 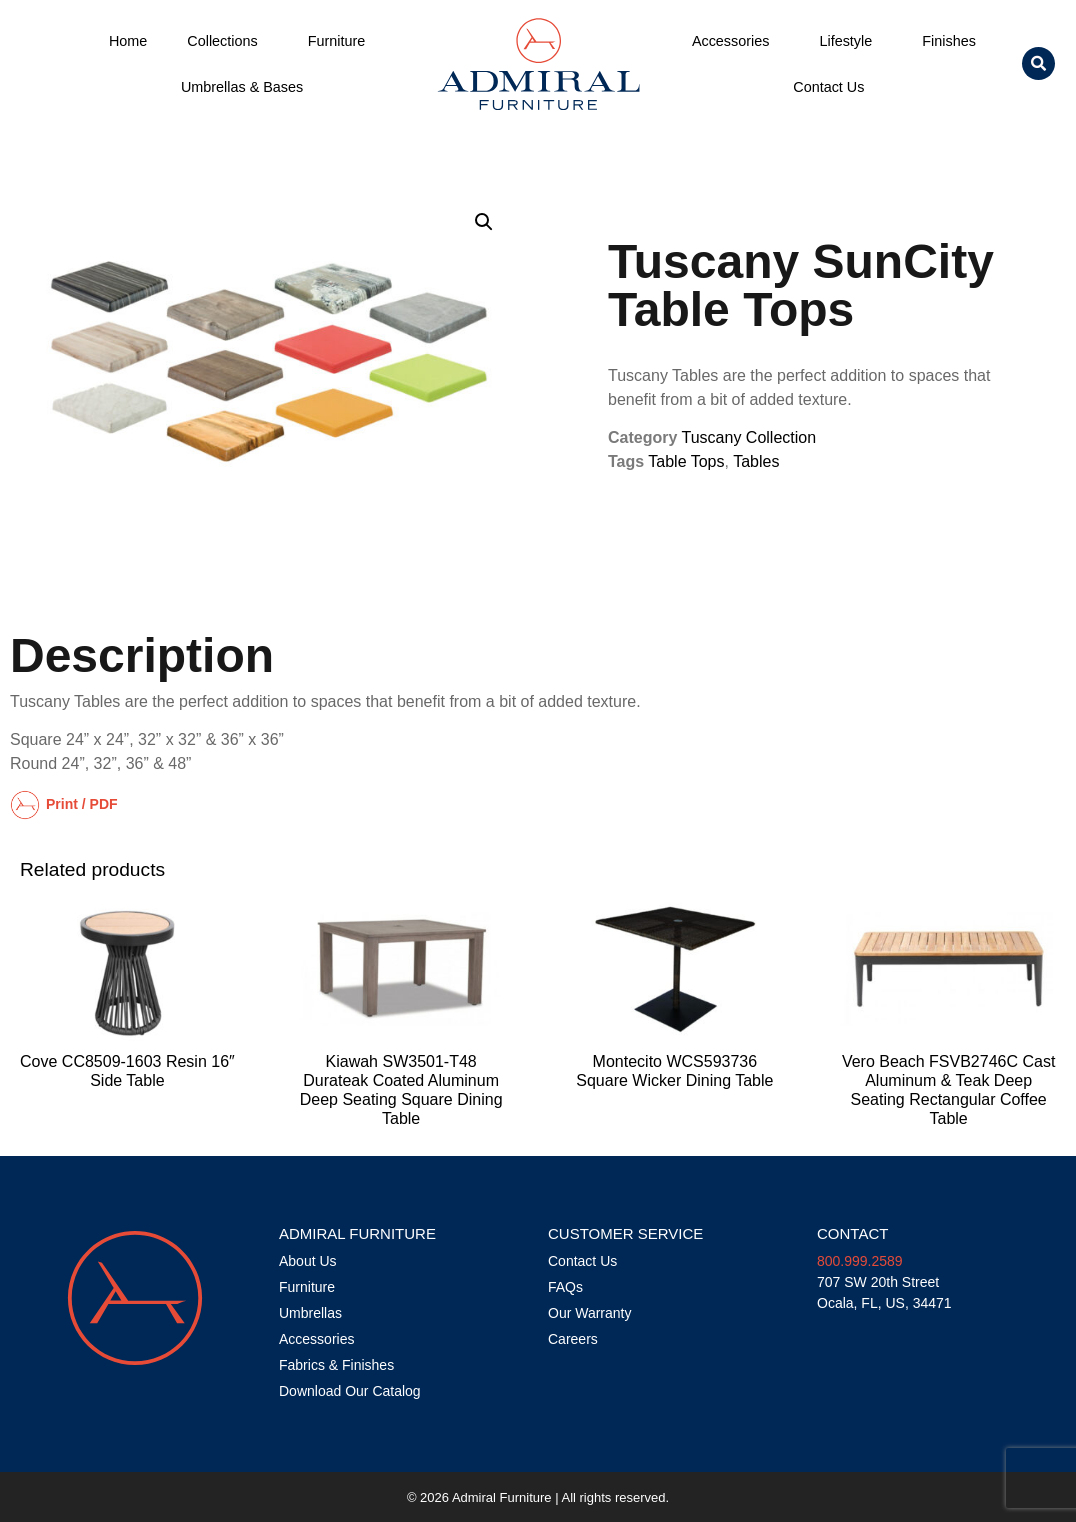 What do you see at coordinates (227, 41) in the screenshot?
I see `Collections` at bounding box center [227, 41].